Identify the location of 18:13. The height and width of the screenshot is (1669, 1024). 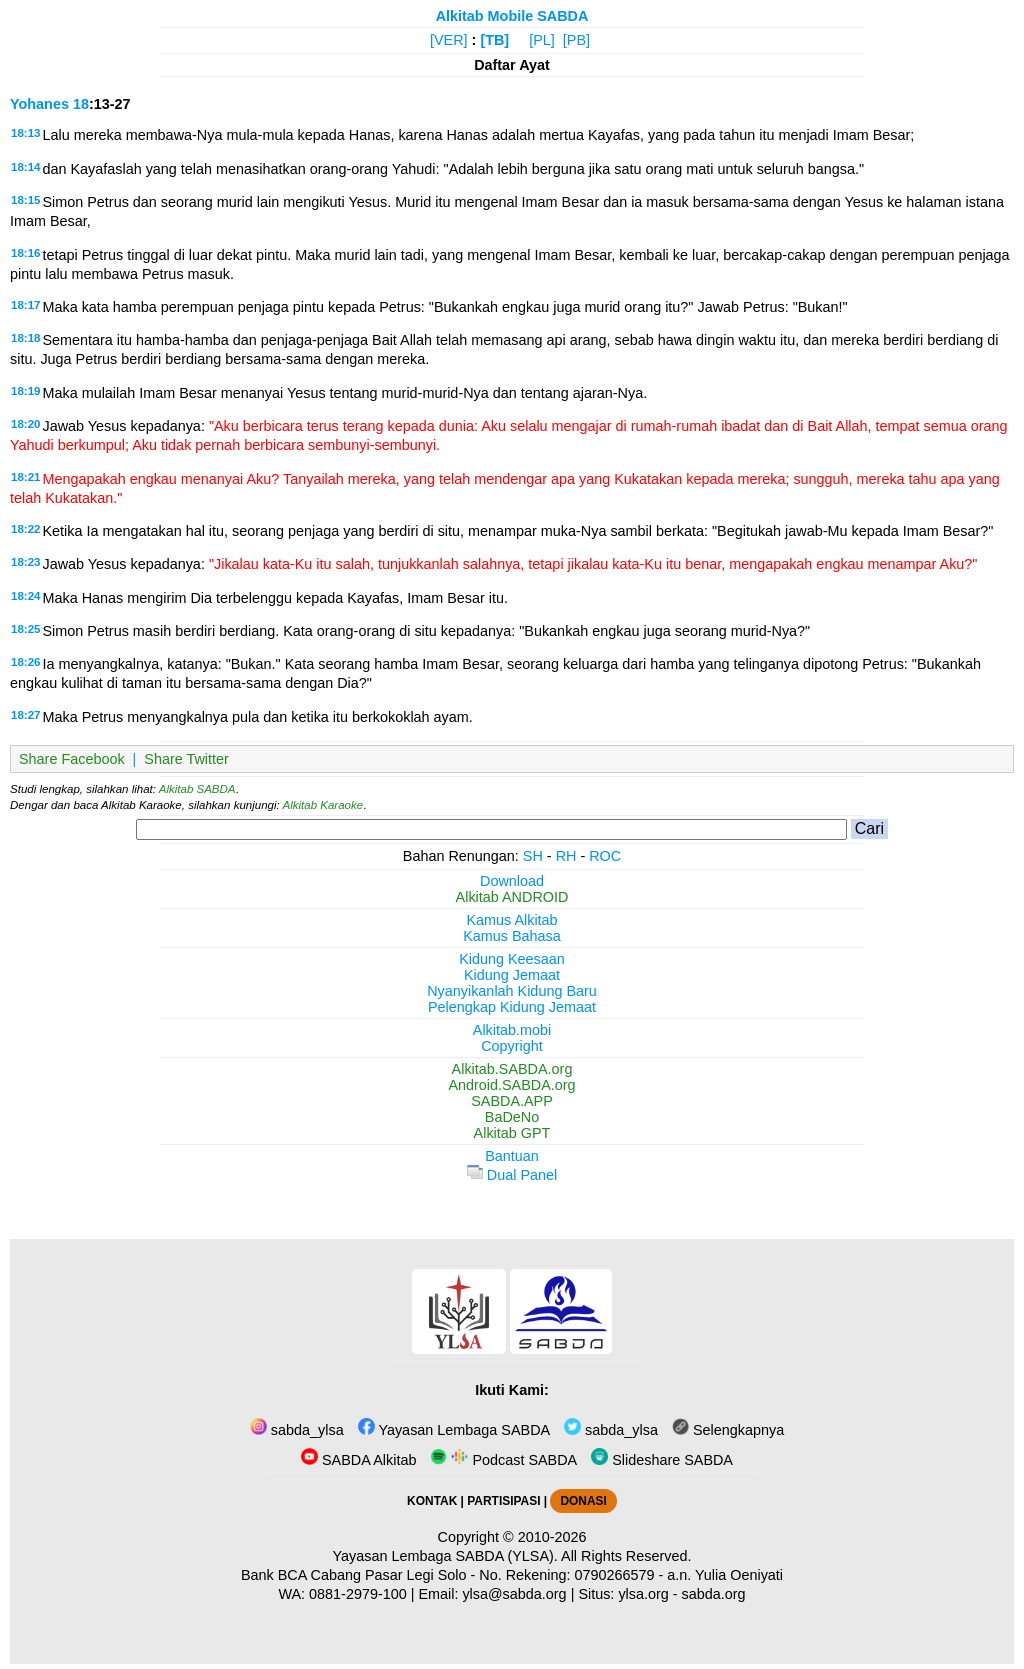
(25, 133).